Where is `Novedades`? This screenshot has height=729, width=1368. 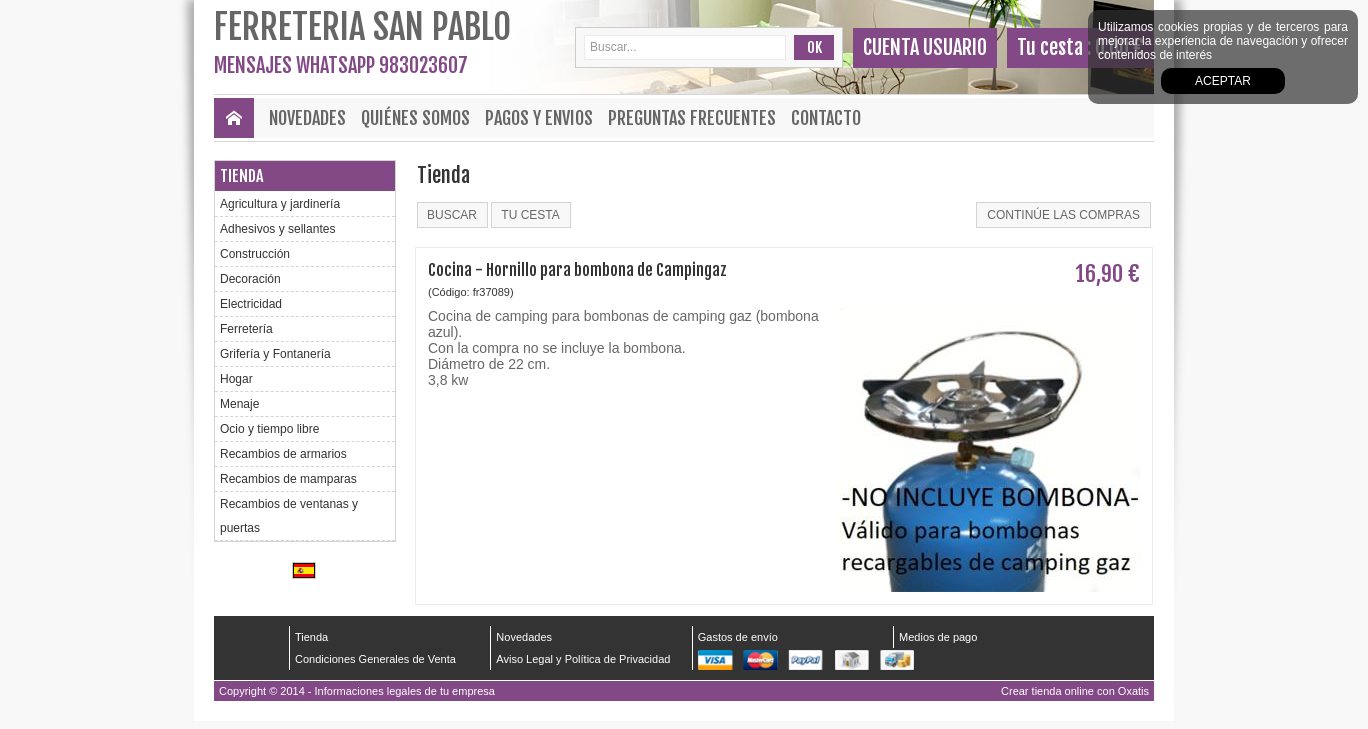
Novedades is located at coordinates (307, 118).